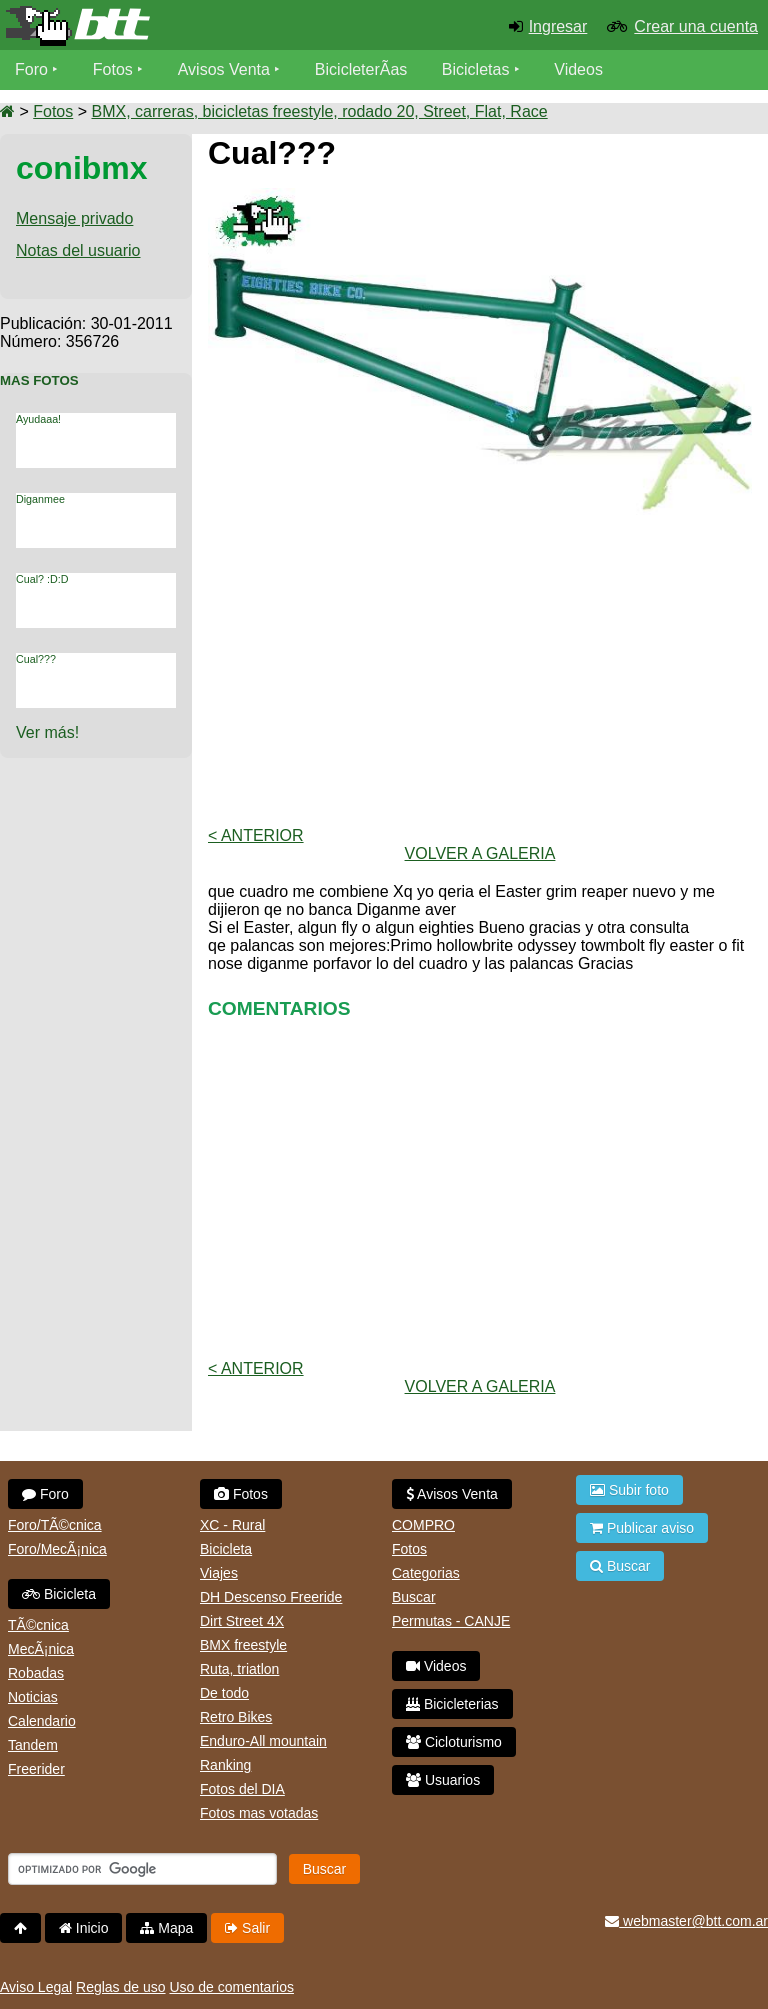  Describe the element at coordinates (452, 1704) in the screenshot. I see `Bicicleterias` at that location.